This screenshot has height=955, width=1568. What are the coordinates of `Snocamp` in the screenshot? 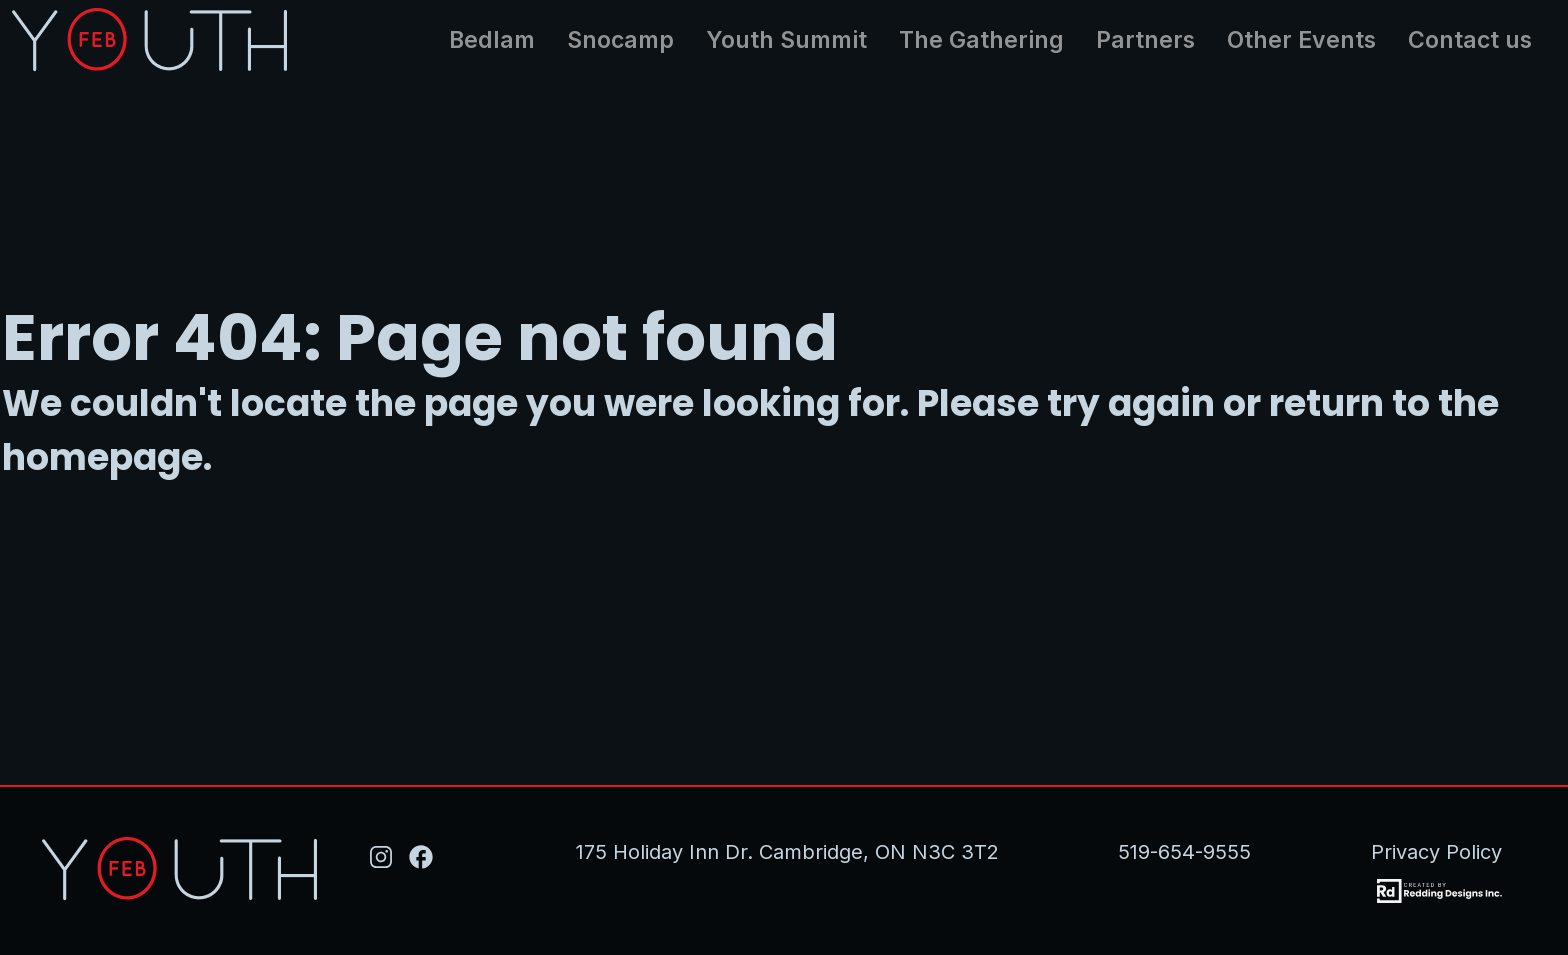 It's located at (620, 40).